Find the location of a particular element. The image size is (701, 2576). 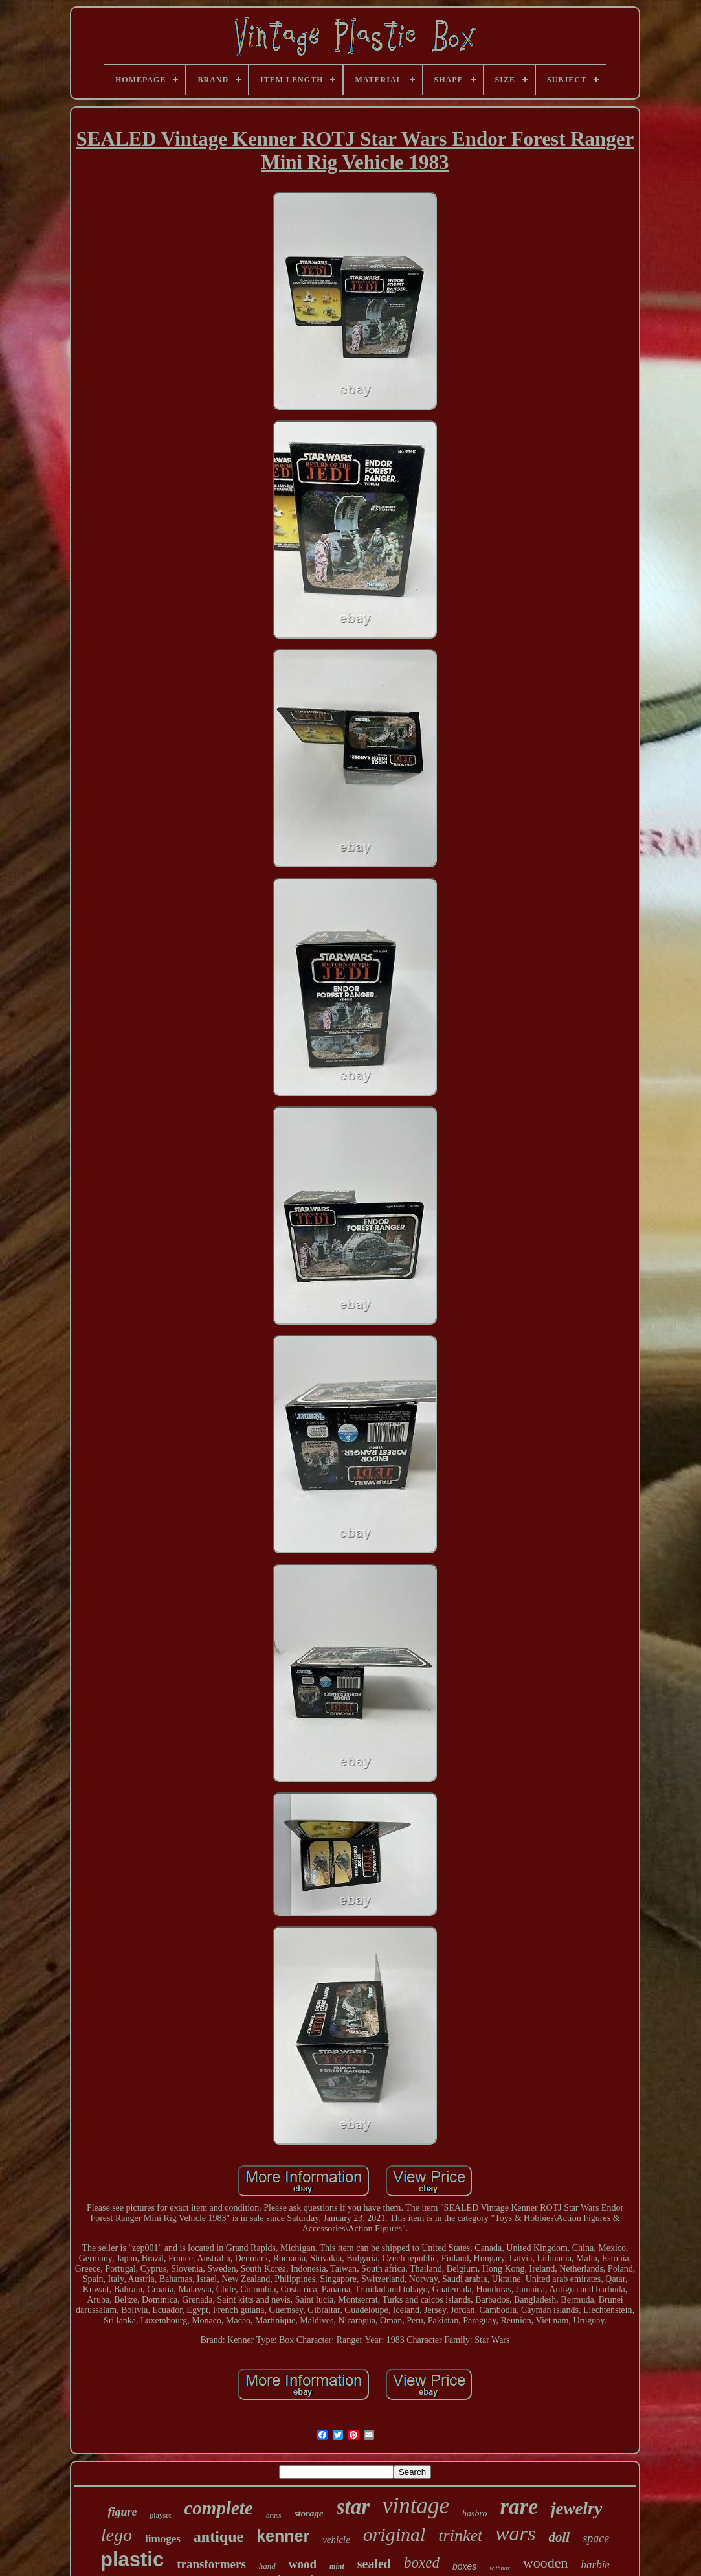

antique is located at coordinates (218, 2536).